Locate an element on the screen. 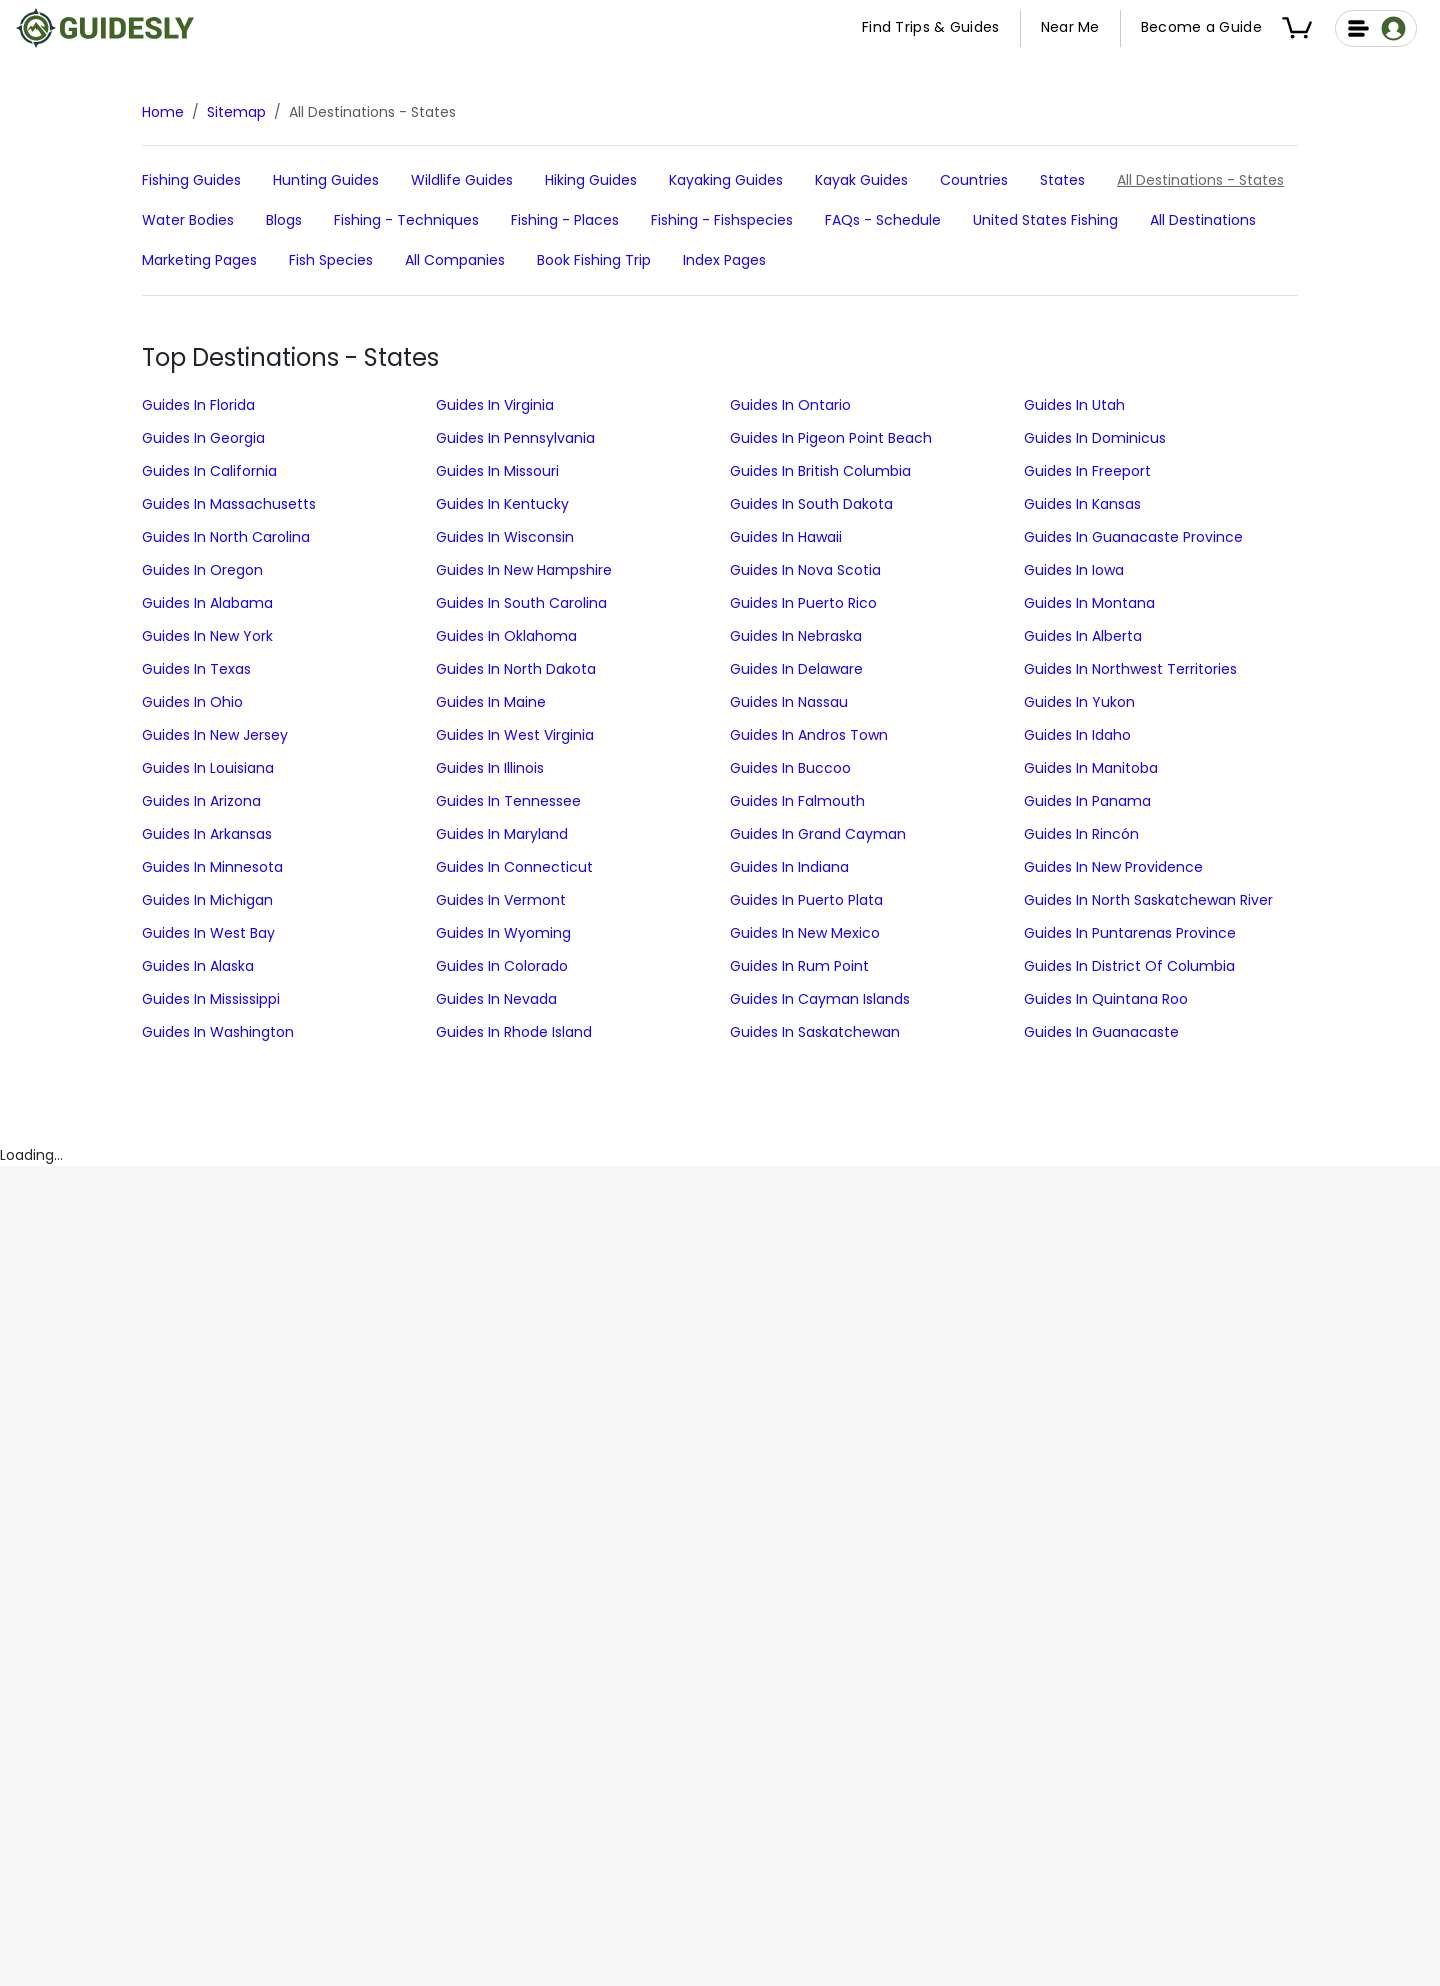 The height and width of the screenshot is (1986, 1440). Guides in Ohio is located at coordinates (192, 702).